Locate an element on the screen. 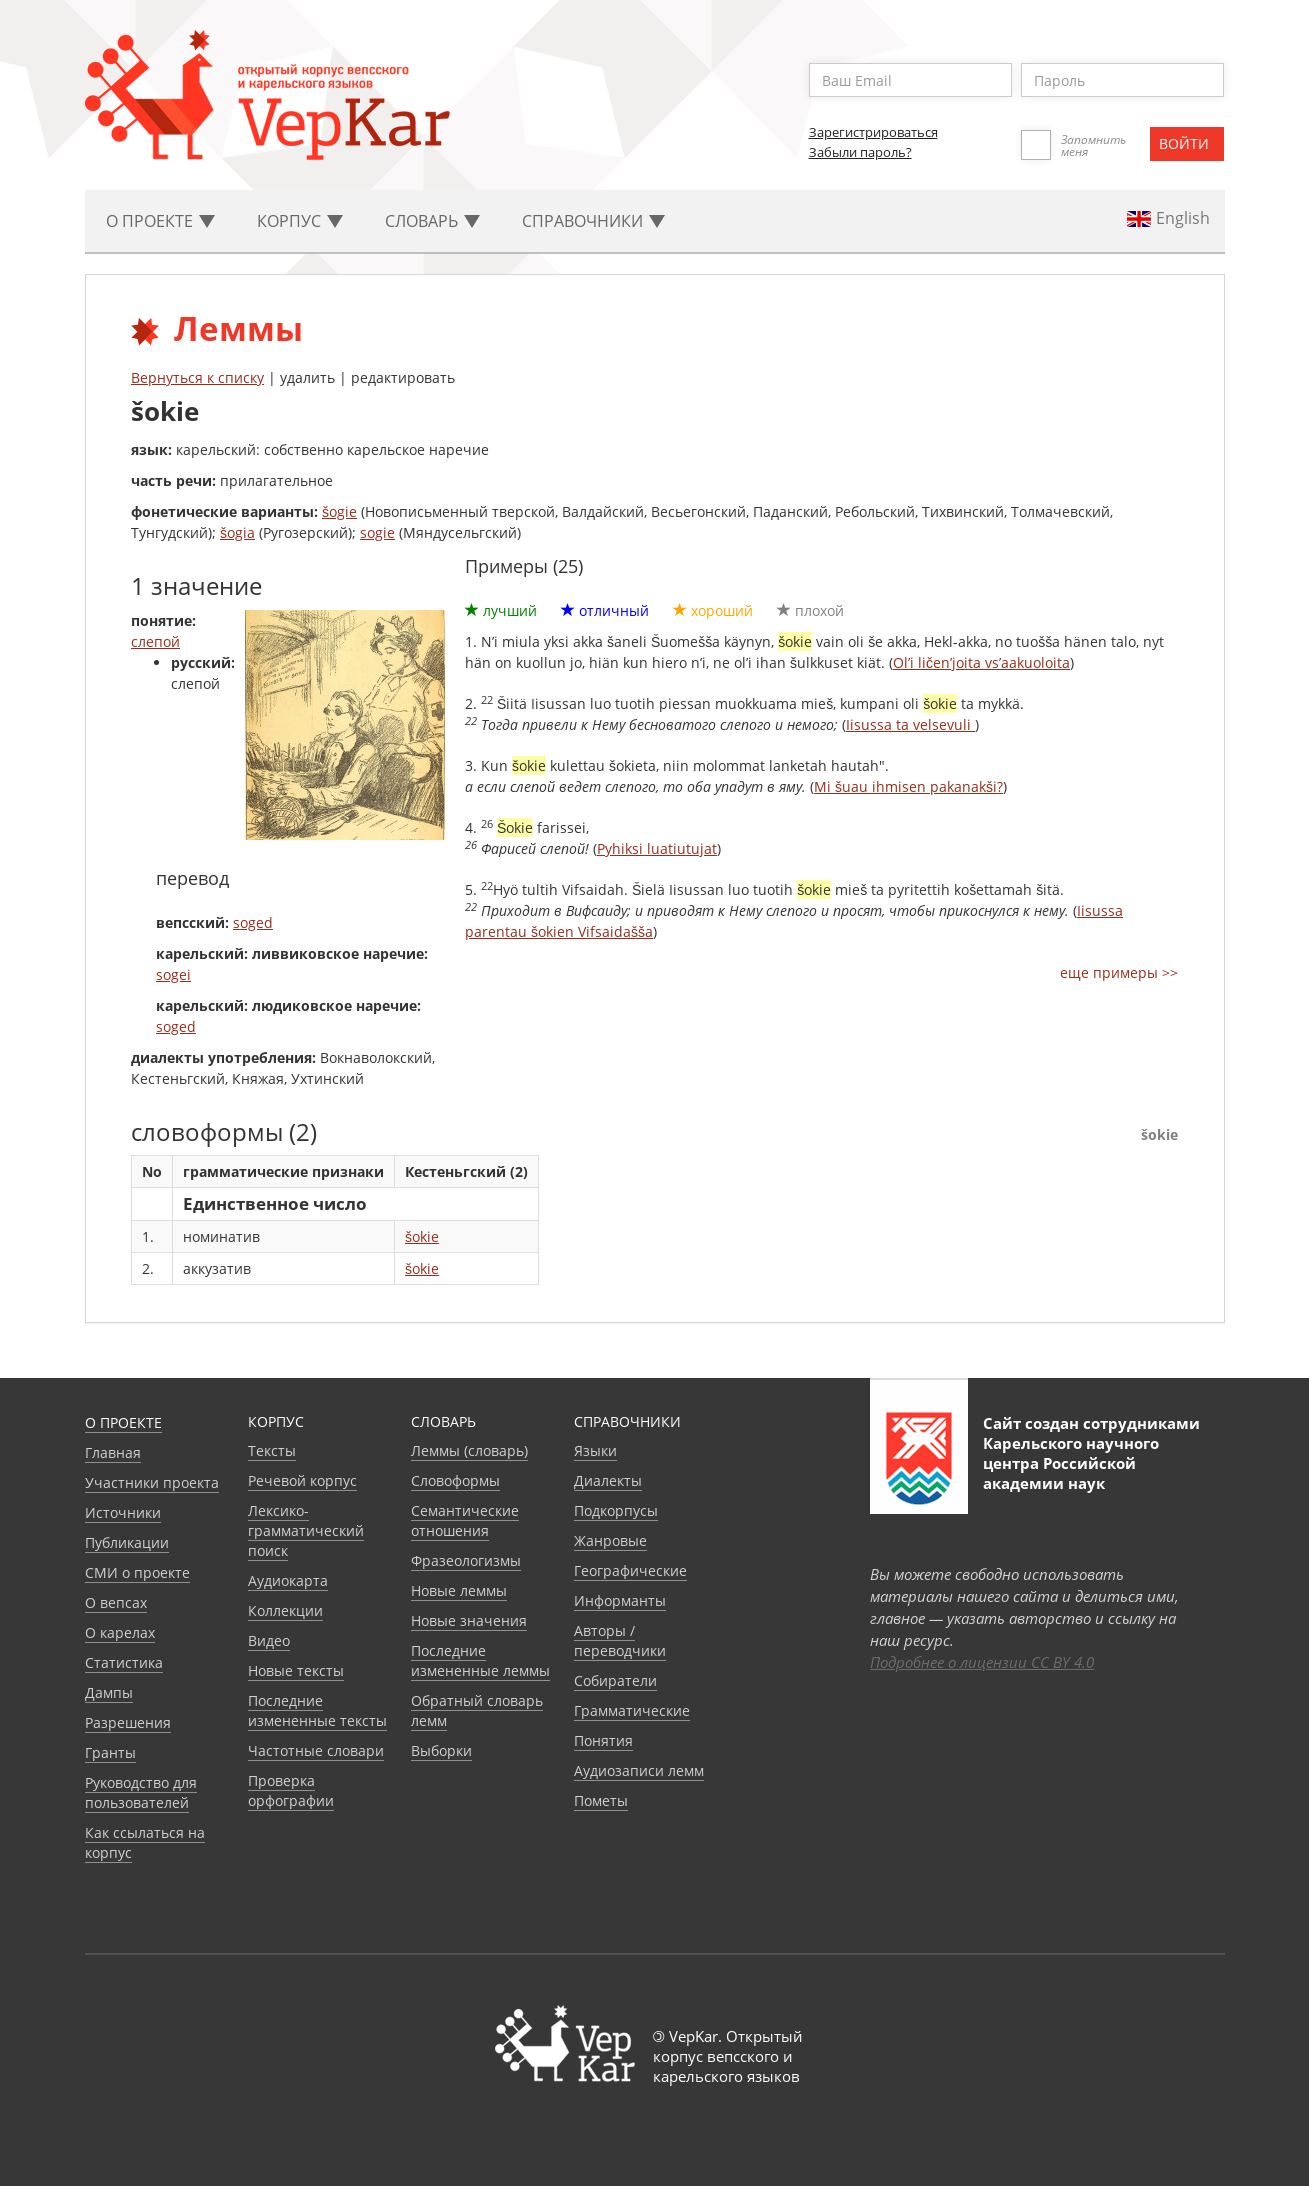 The image size is (1309, 2186). Географические is located at coordinates (630, 1570).